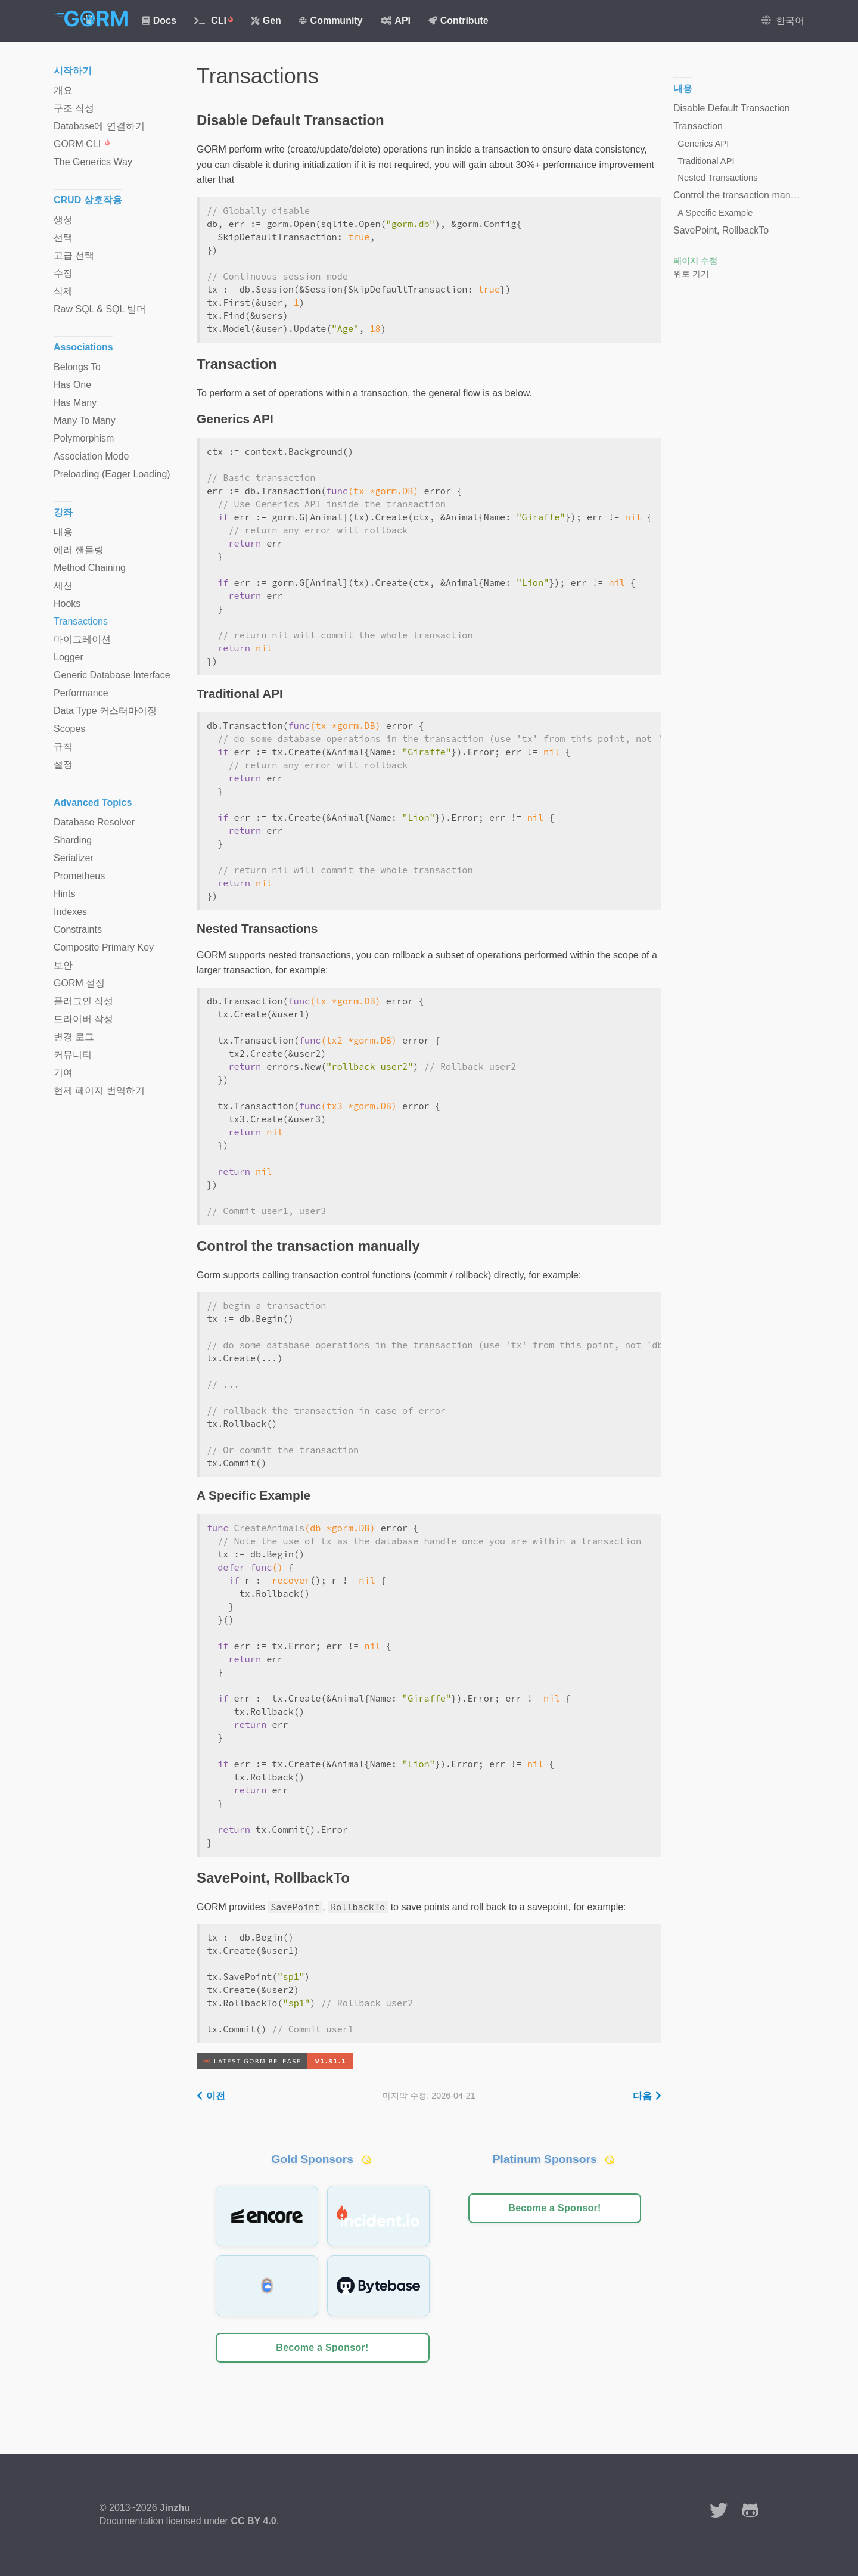  What do you see at coordinates (64, 894) in the screenshot?
I see `Hints` at bounding box center [64, 894].